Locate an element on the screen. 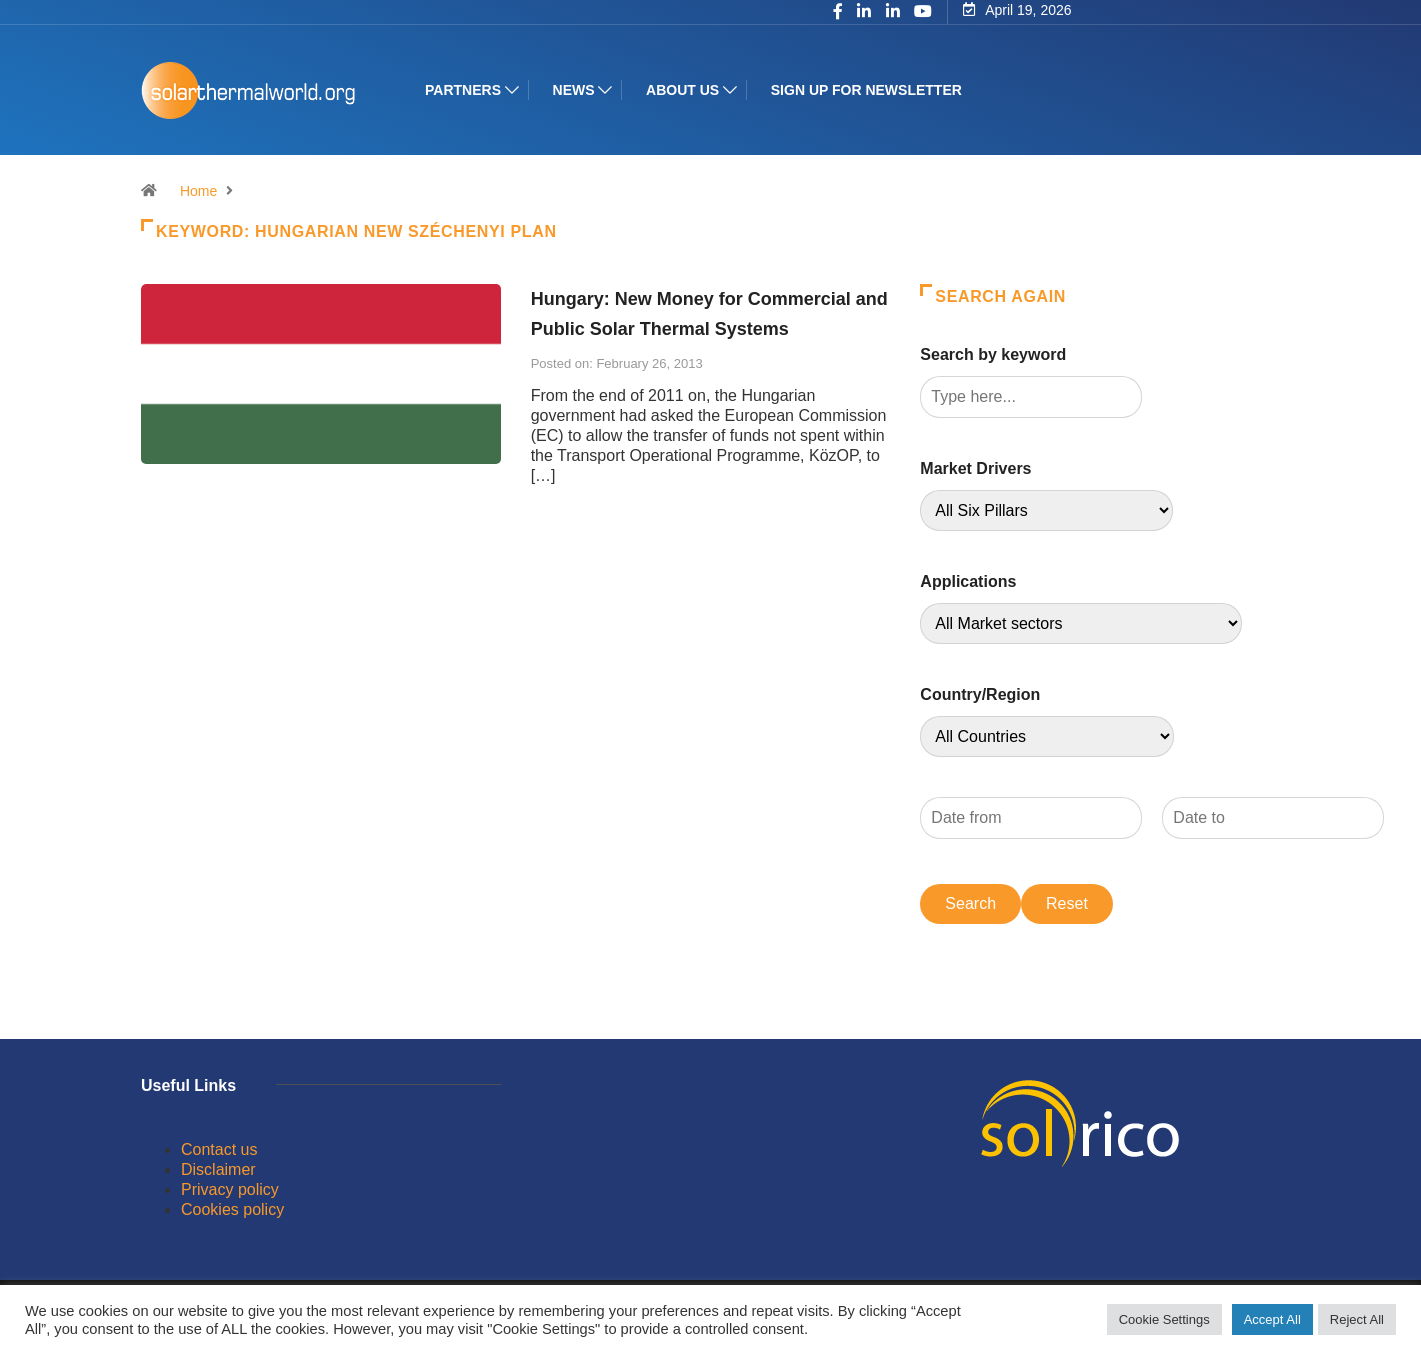  Home is located at coordinates (198, 191).